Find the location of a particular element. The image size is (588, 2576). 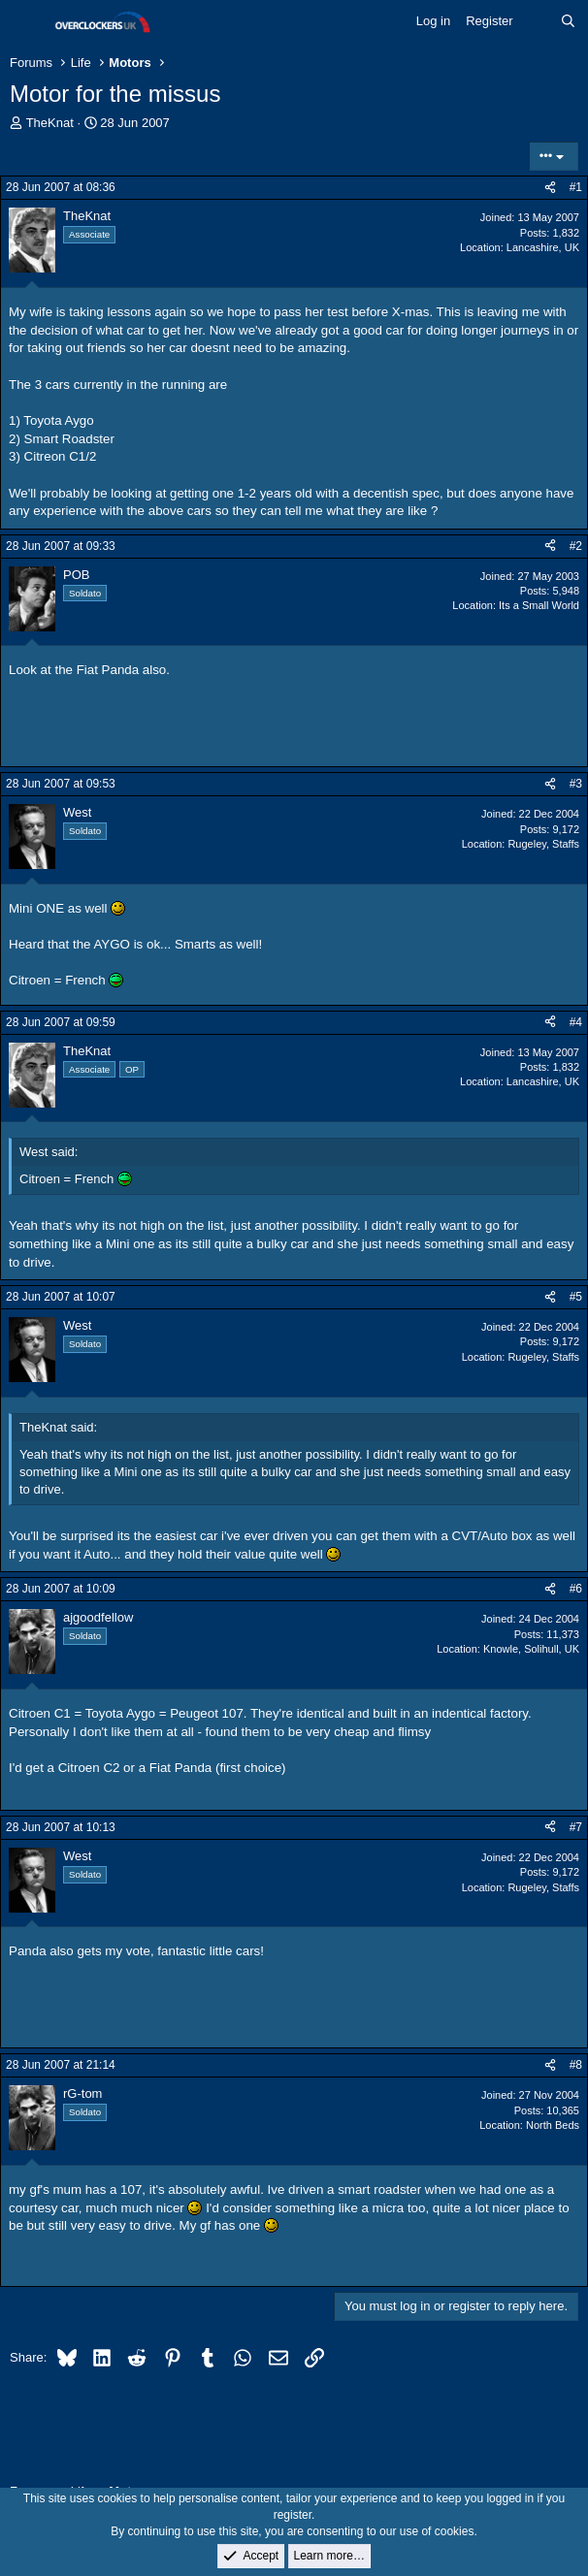

#8 is located at coordinates (576, 2065).